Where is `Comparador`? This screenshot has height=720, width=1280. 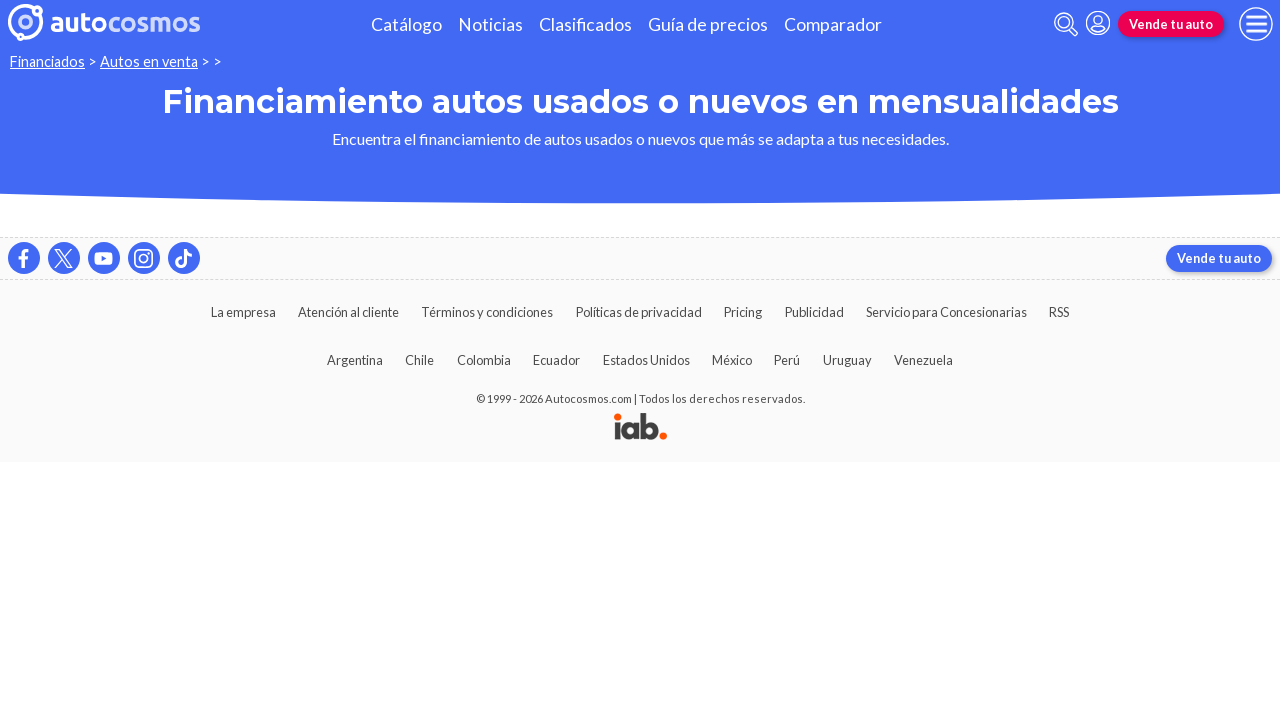
Comparador is located at coordinates (833, 24).